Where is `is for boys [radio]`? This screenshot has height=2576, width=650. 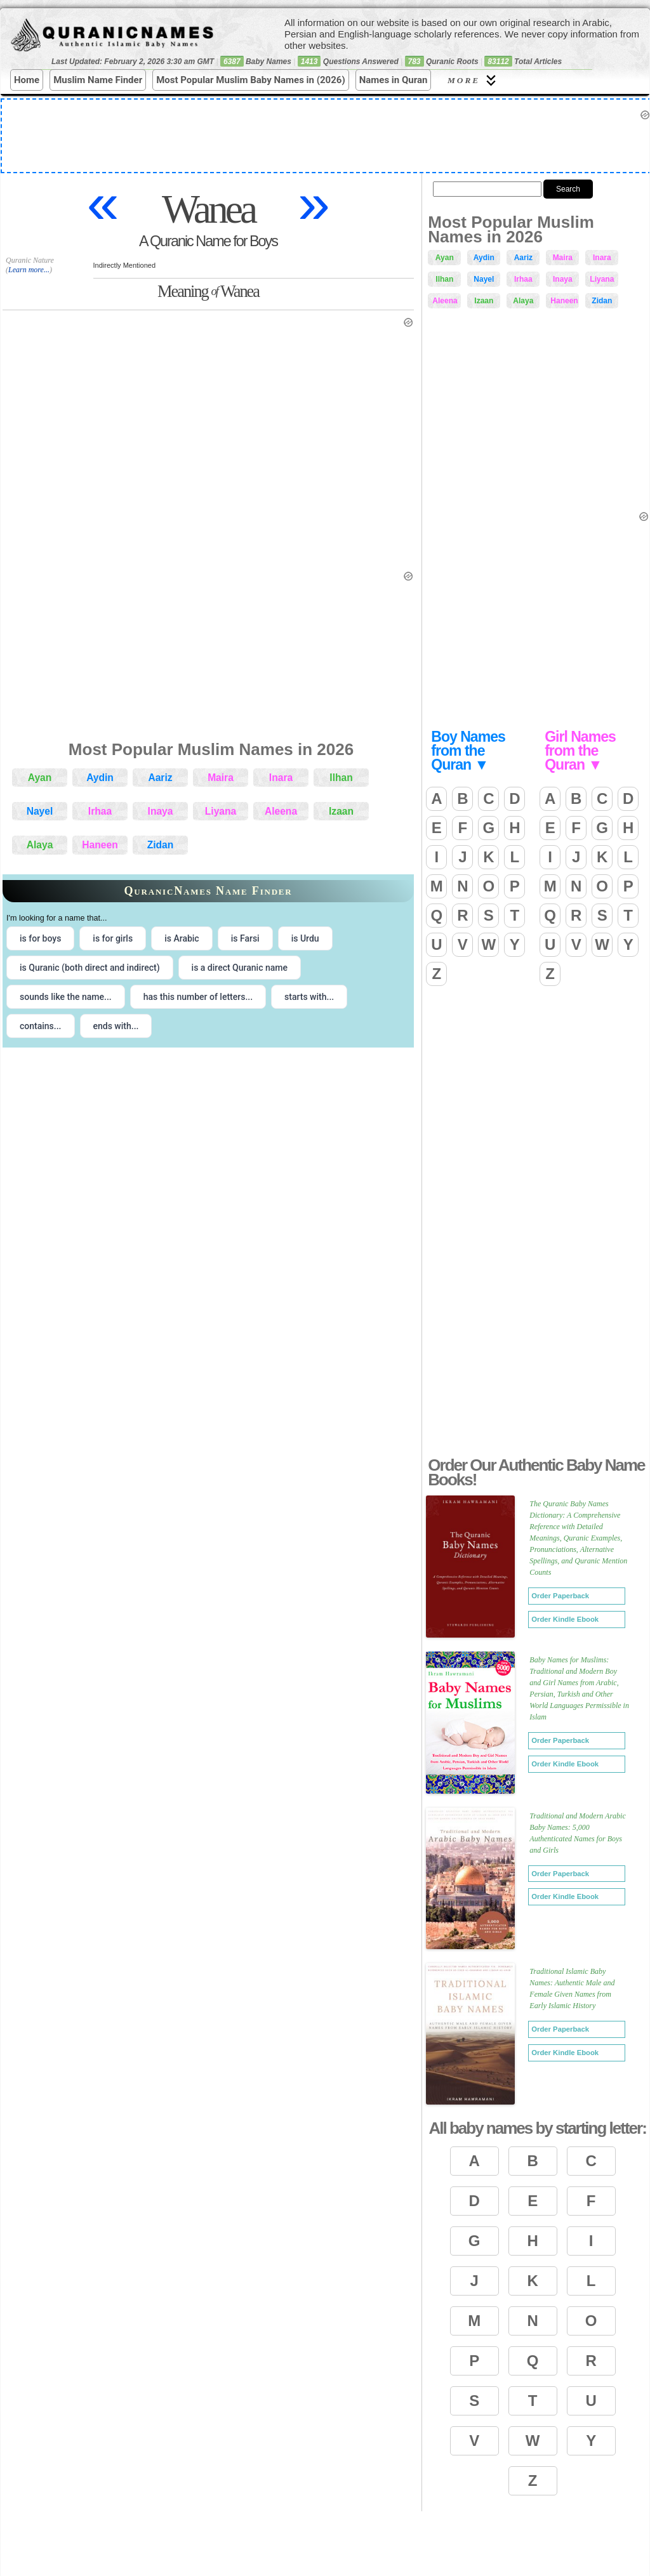
is for boys [radio] is located at coordinates (40, 938).